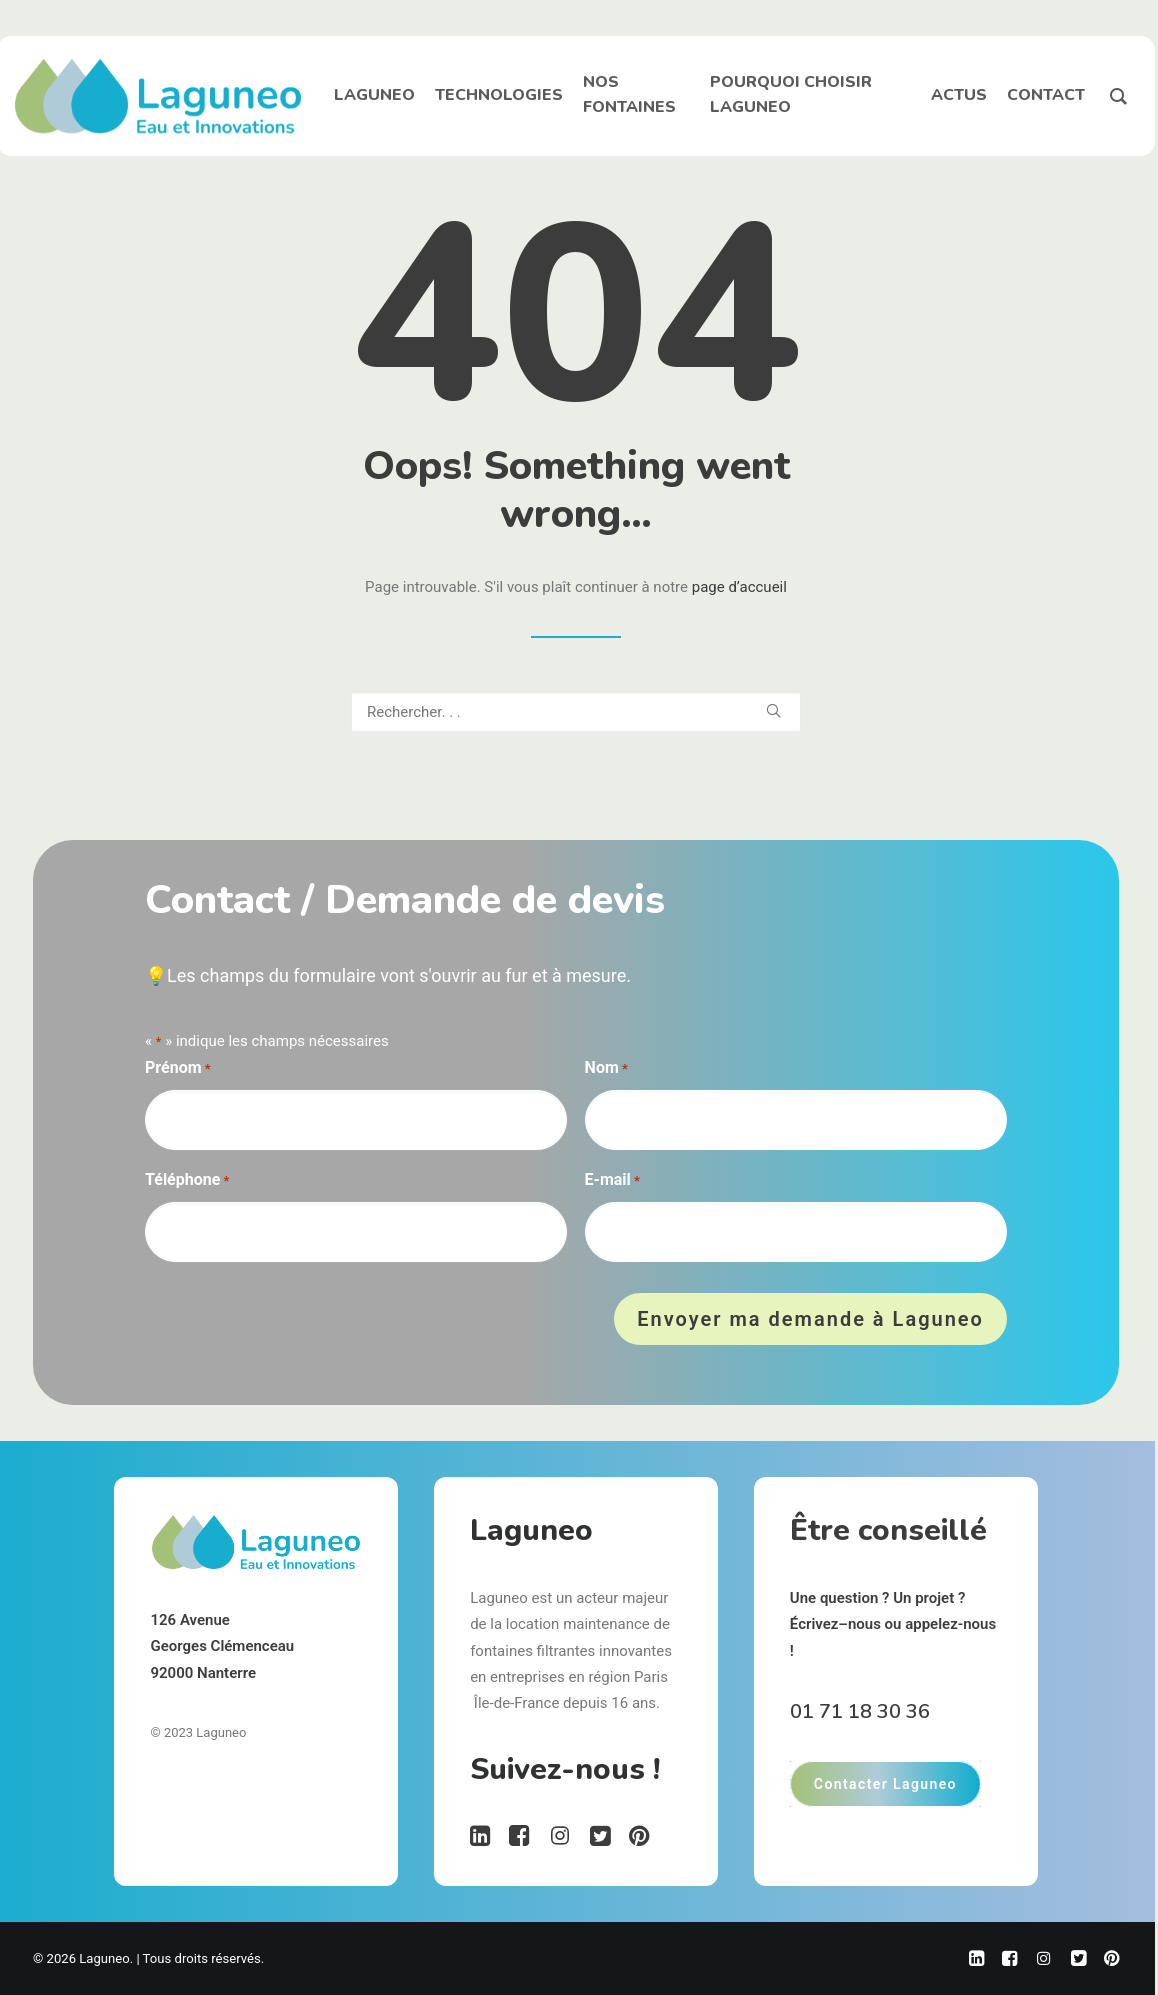 The width and height of the screenshot is (1158, 1995). Describe the element at coordinates (773, 710) in the screenshot. I see `[button]` at that location.